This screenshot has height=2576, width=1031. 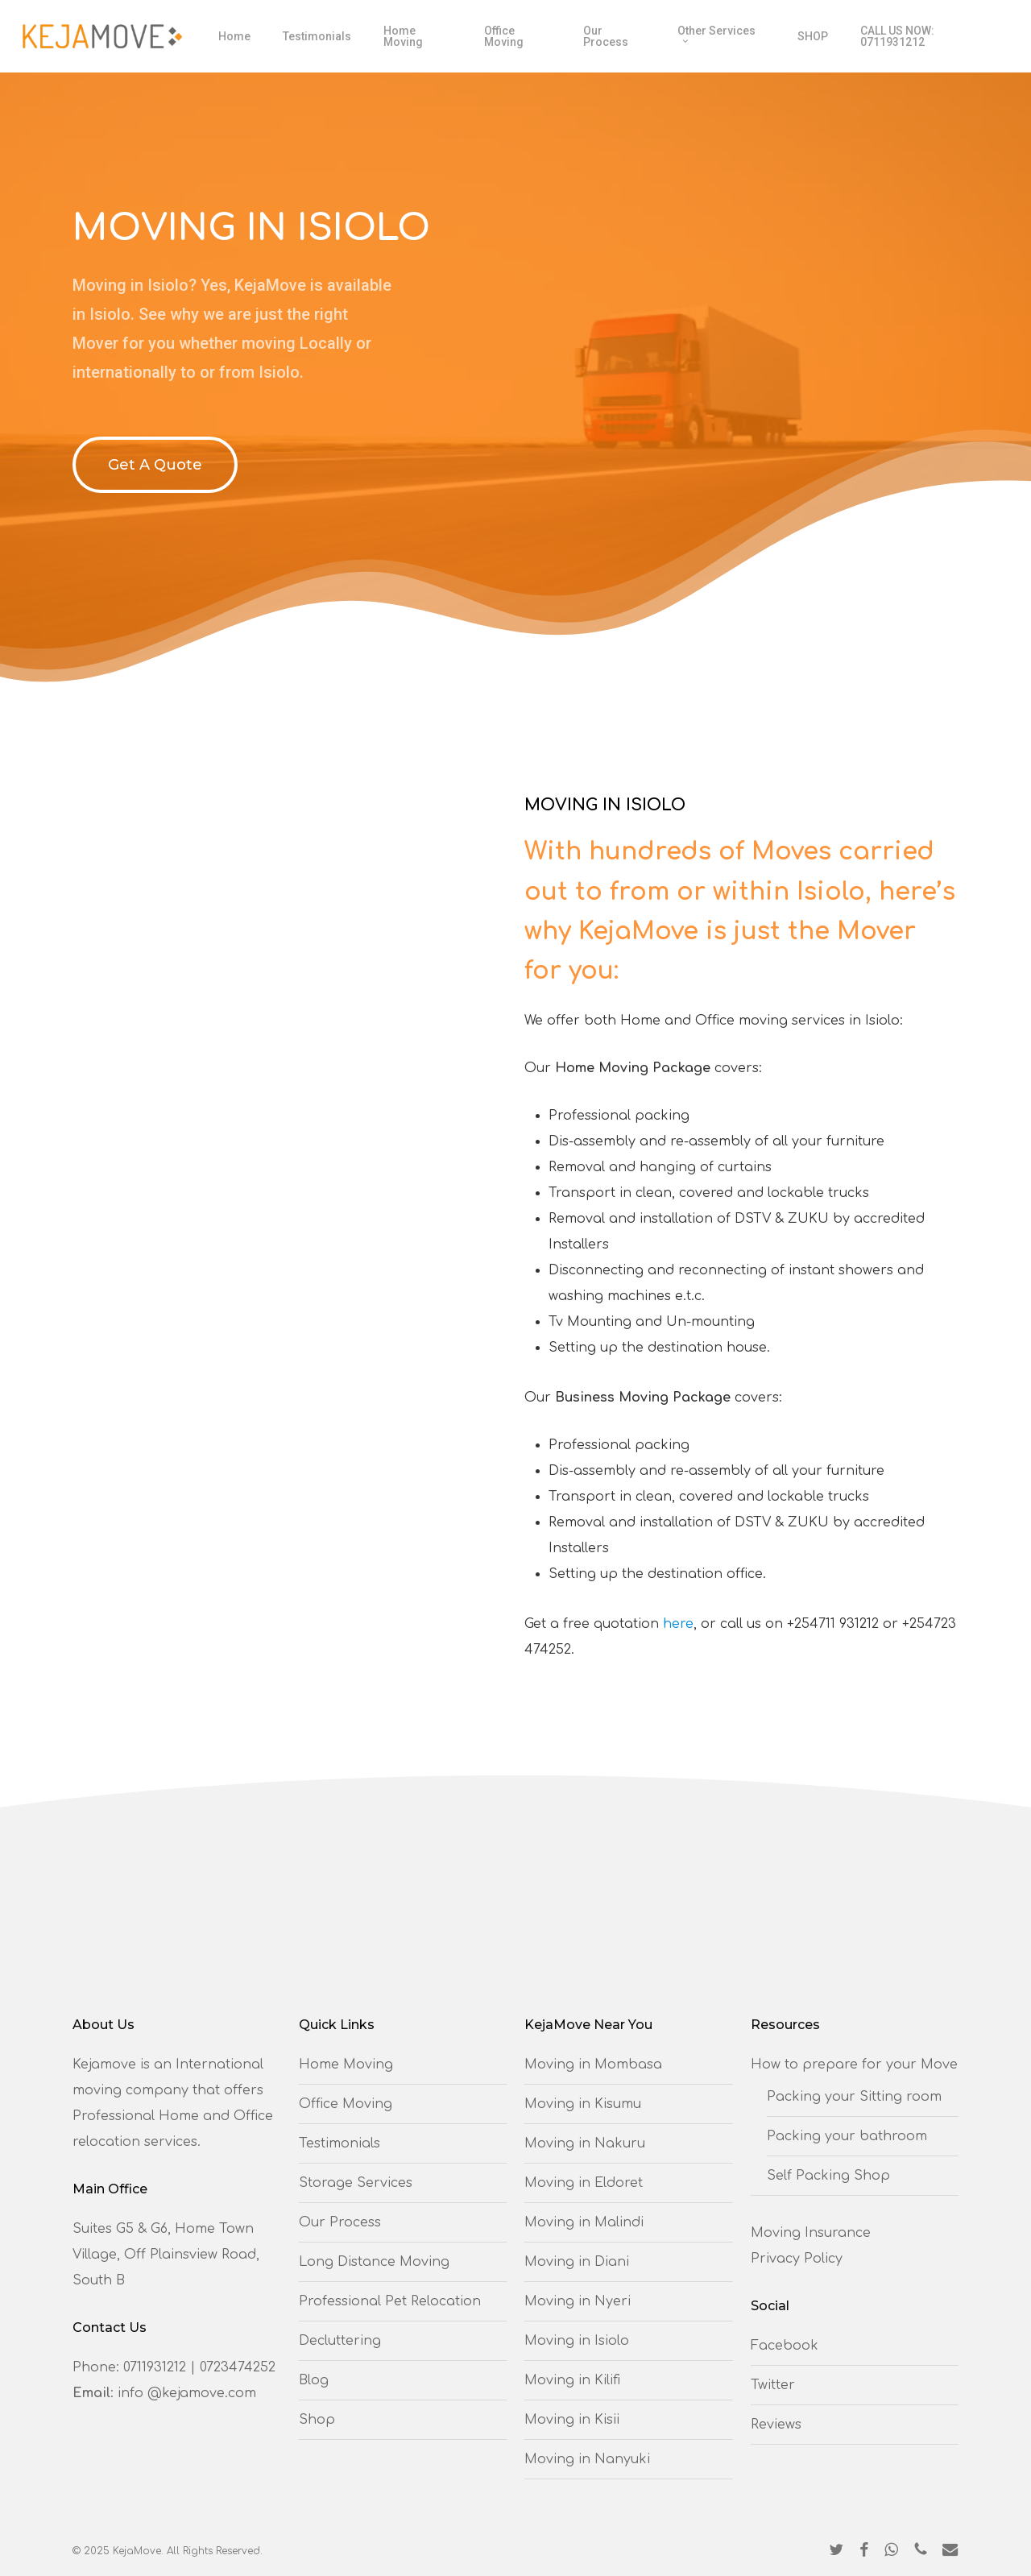 I want to click on Long Distance Moving, so click(x=374, y=2262).